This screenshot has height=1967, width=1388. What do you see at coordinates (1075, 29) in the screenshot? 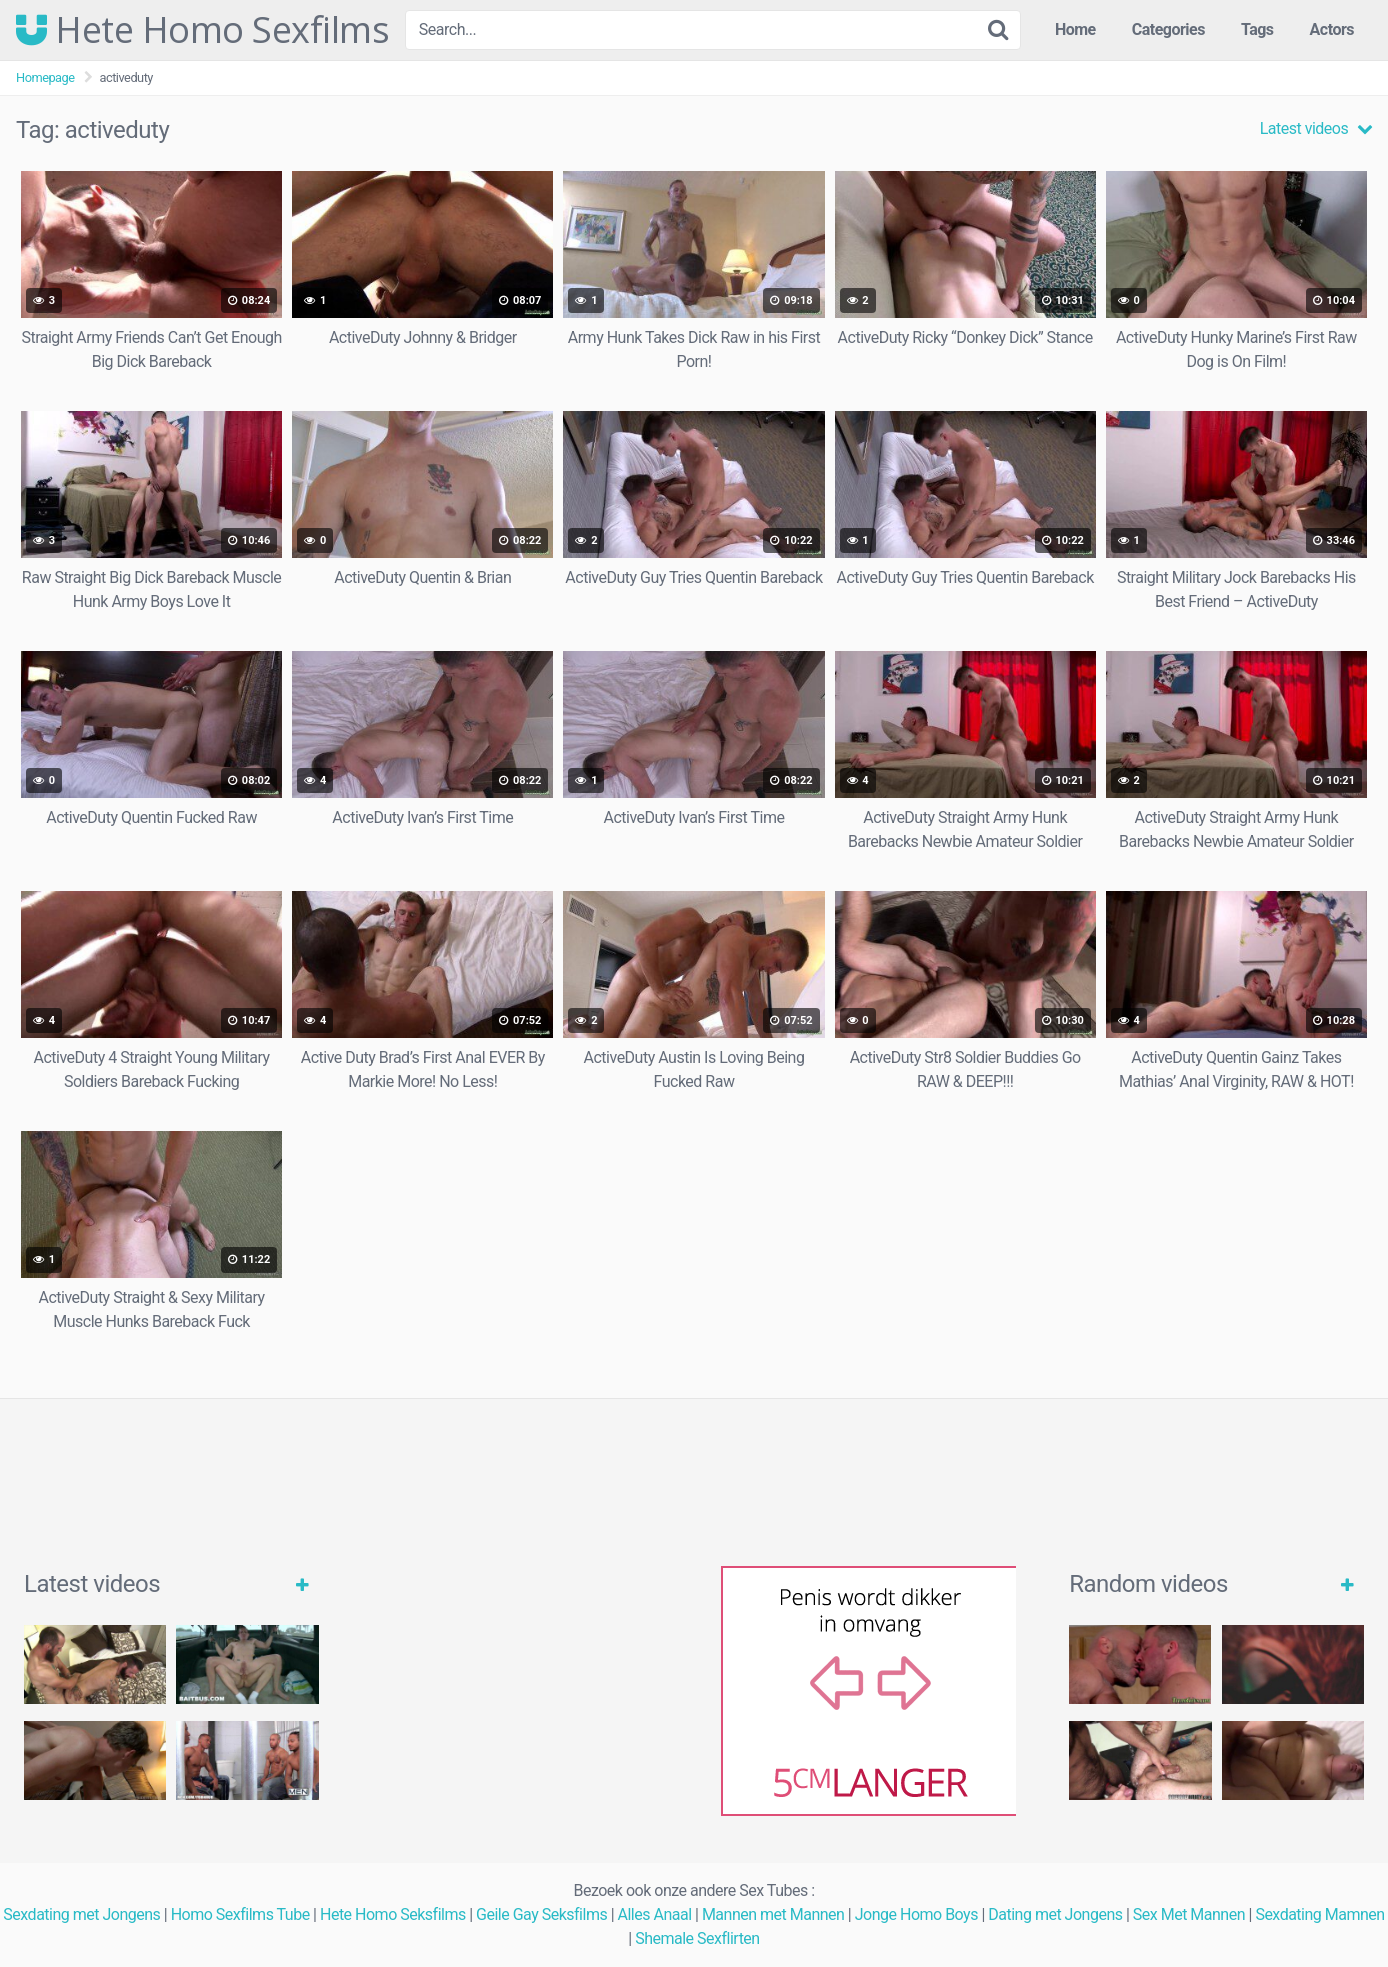
I see `Home` at bounding box center [1075, 29].